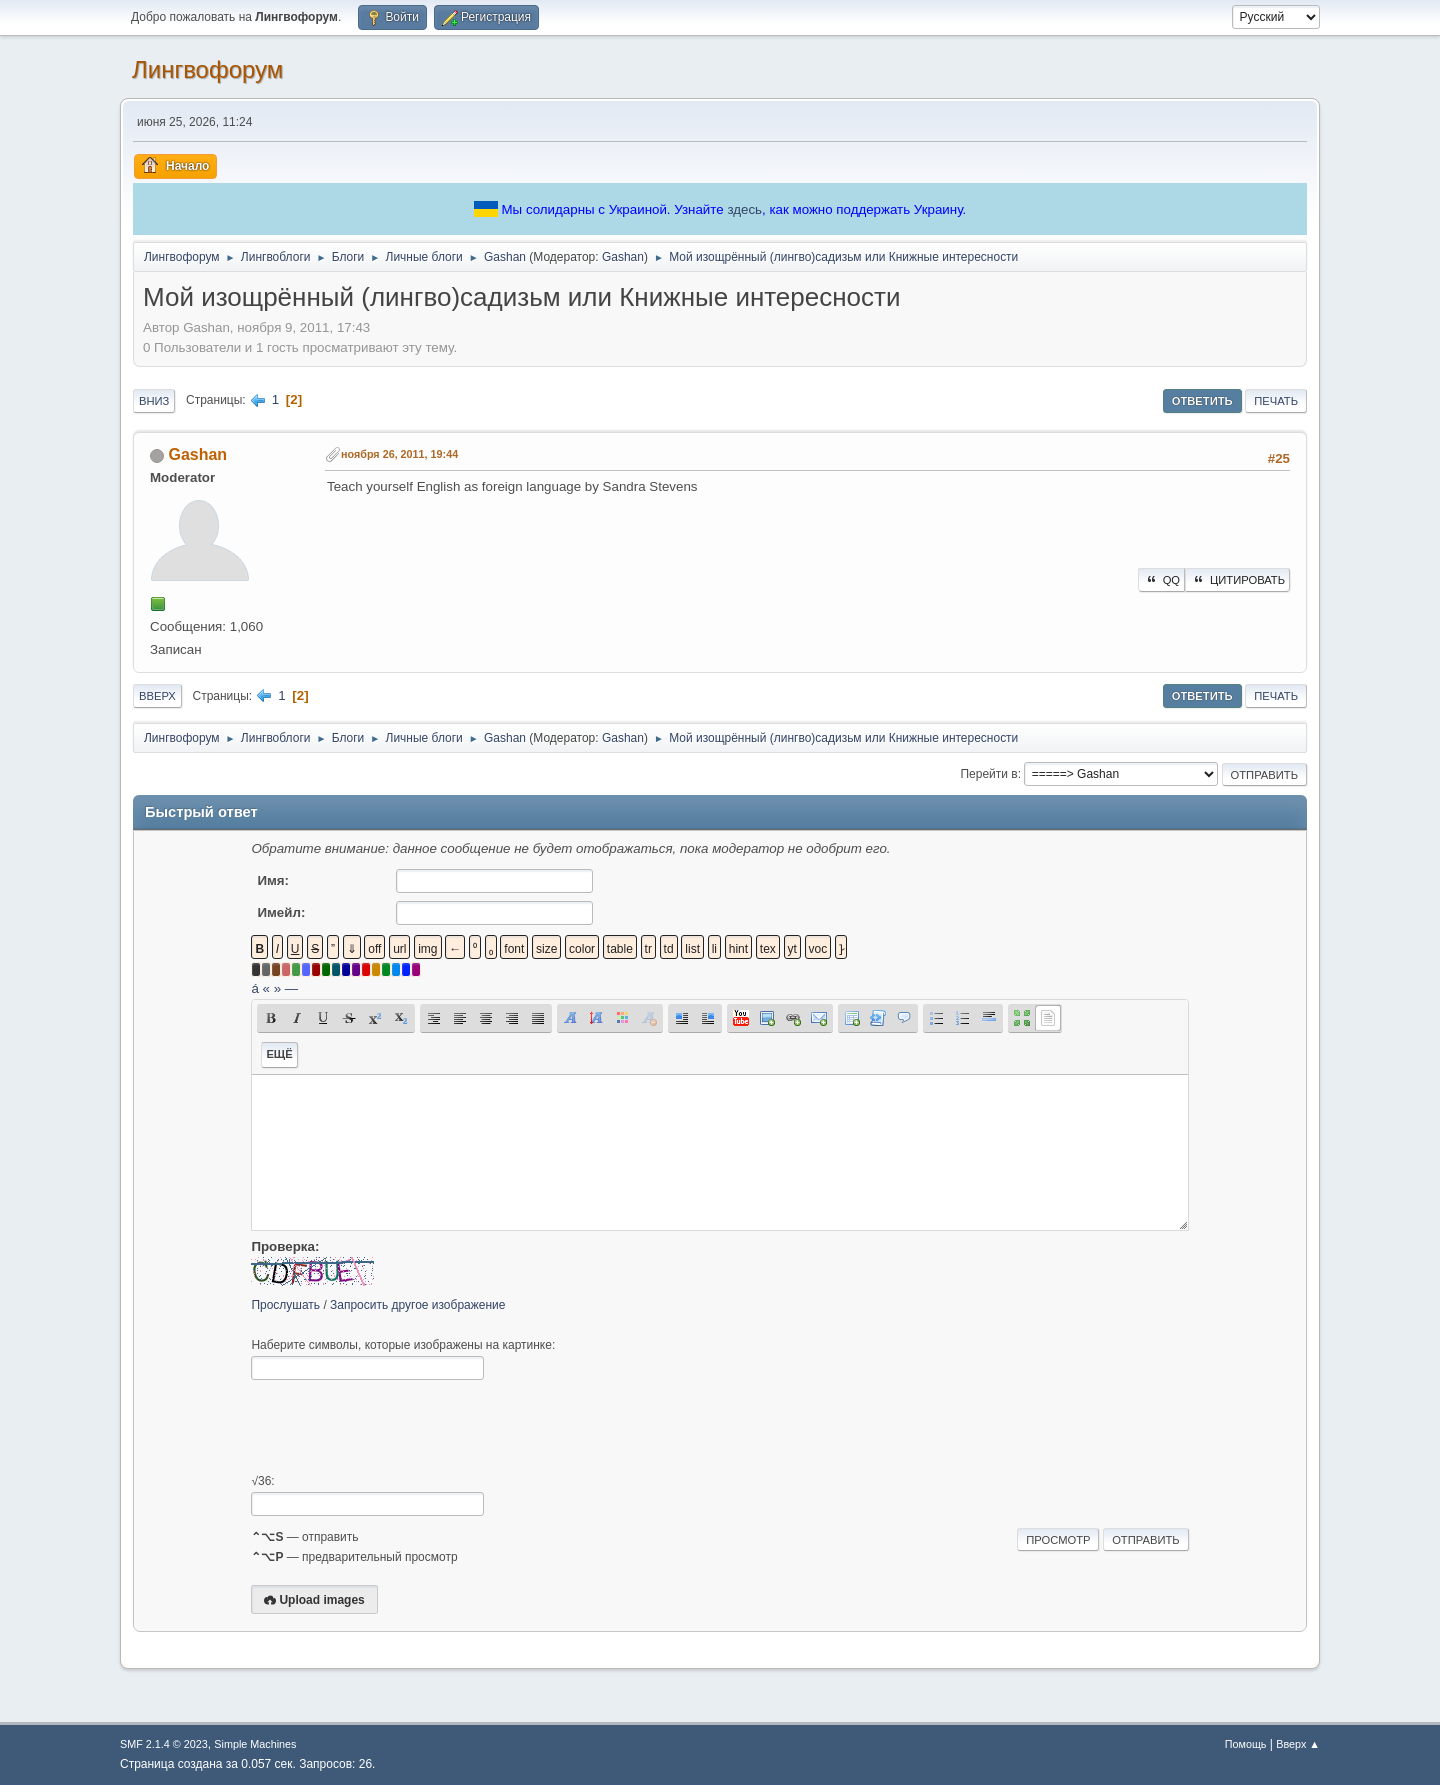  Describe the element at coordinates (1202, 401) in the screenshot. I see `Ответить` at that location.